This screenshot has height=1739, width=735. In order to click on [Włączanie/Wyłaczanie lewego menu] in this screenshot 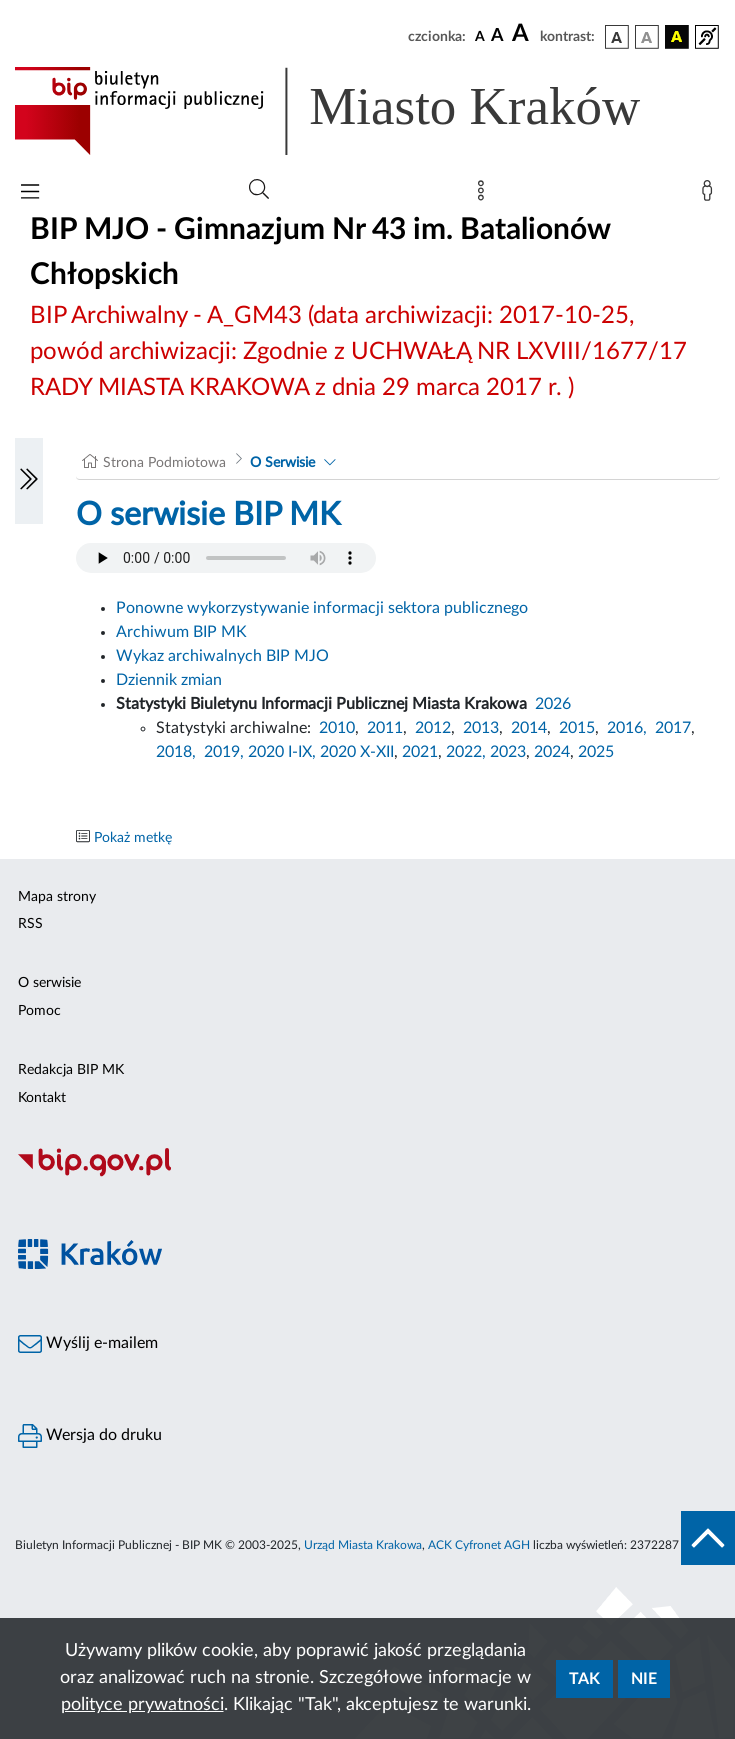, I will do `click(29, 481)`.